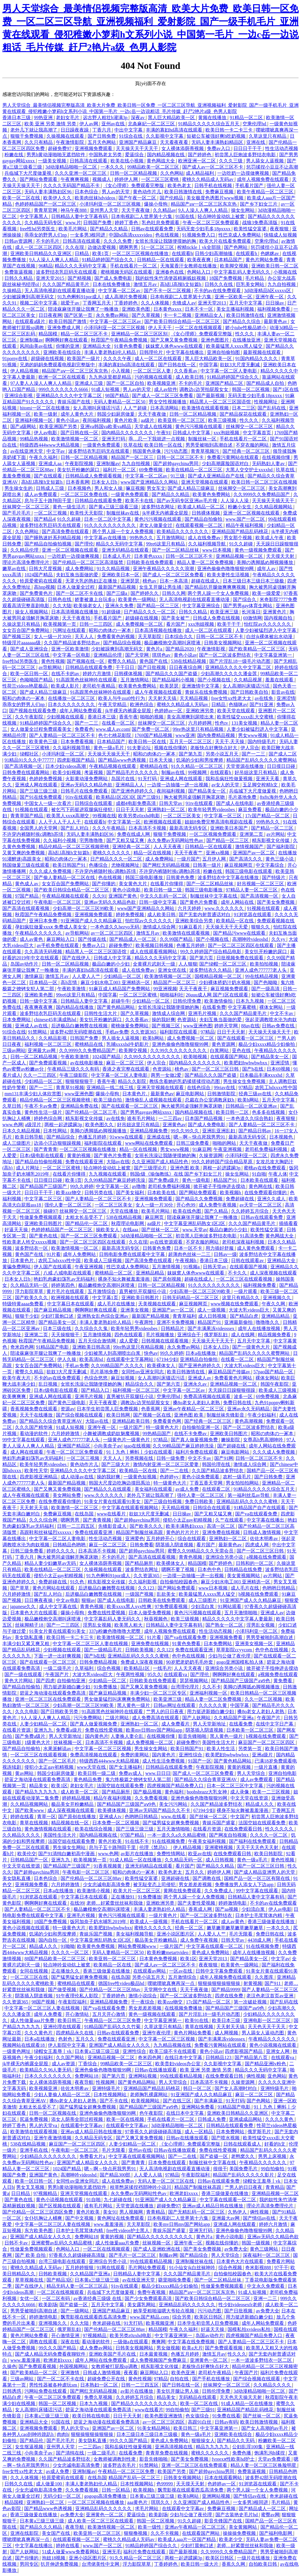 This screenshot has width=301, height=2576. I want to click on 国产原创在线播放, so click(77, 1816).